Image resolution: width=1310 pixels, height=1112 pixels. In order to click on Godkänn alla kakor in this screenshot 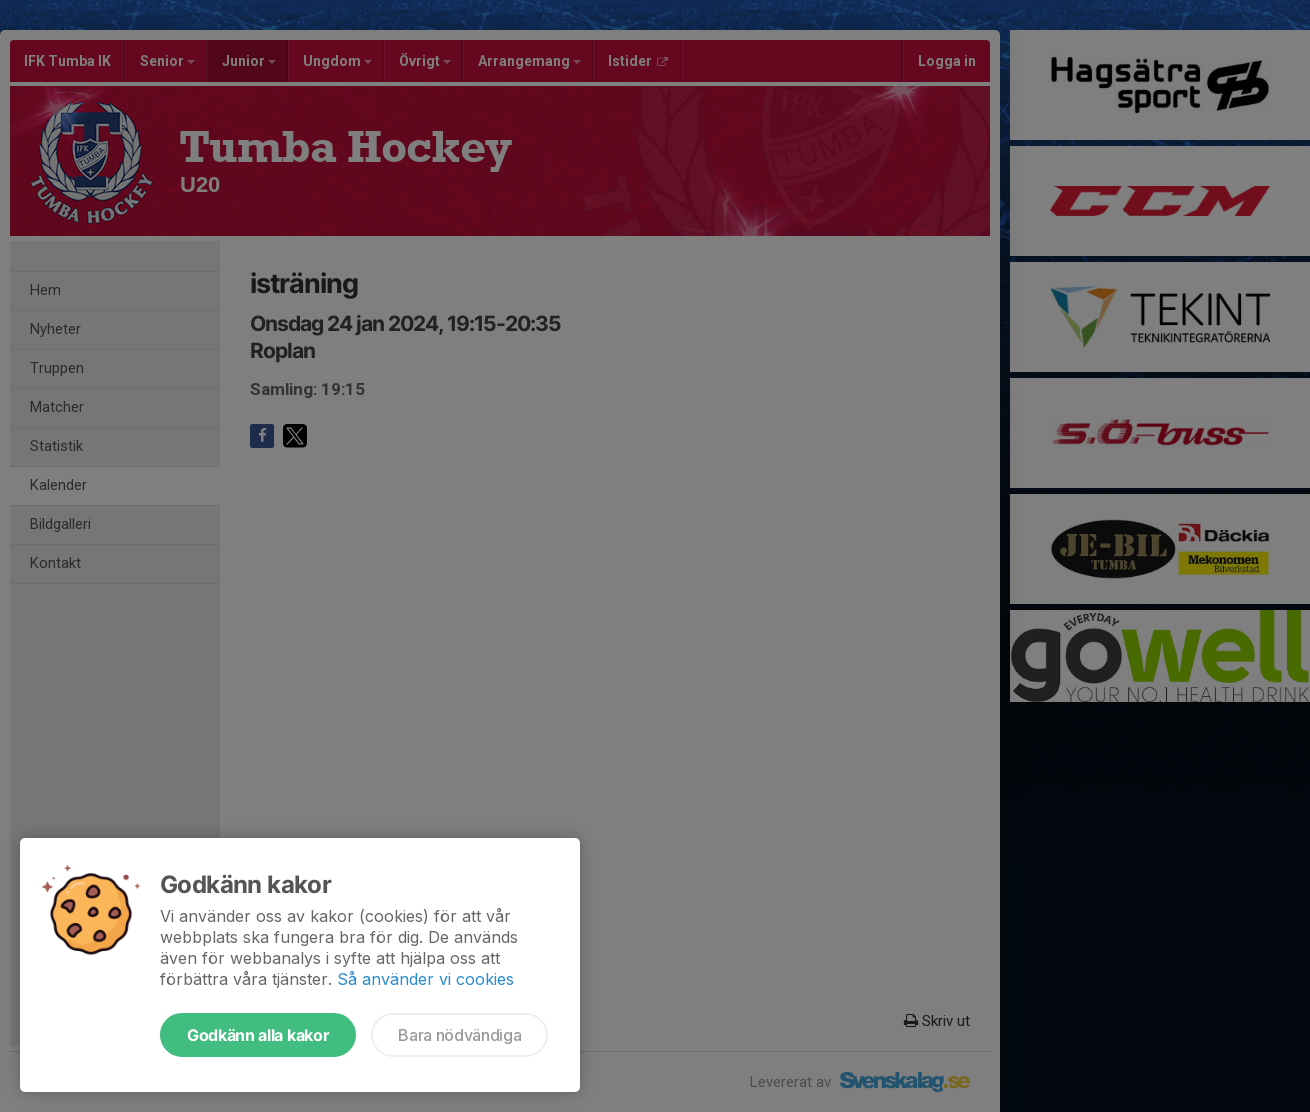, I will do `click(258, 1035)`.